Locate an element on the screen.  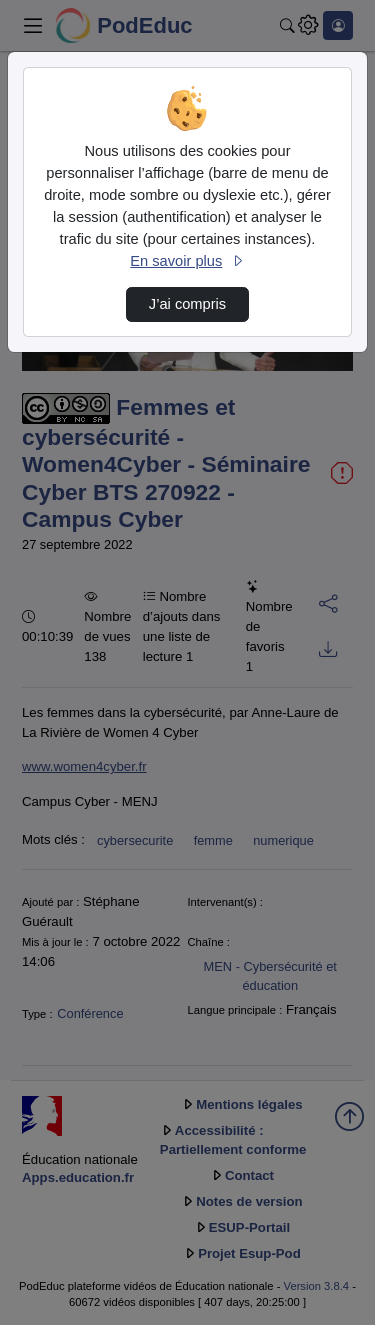
En savoir plus is located at coordinates (187, 261).